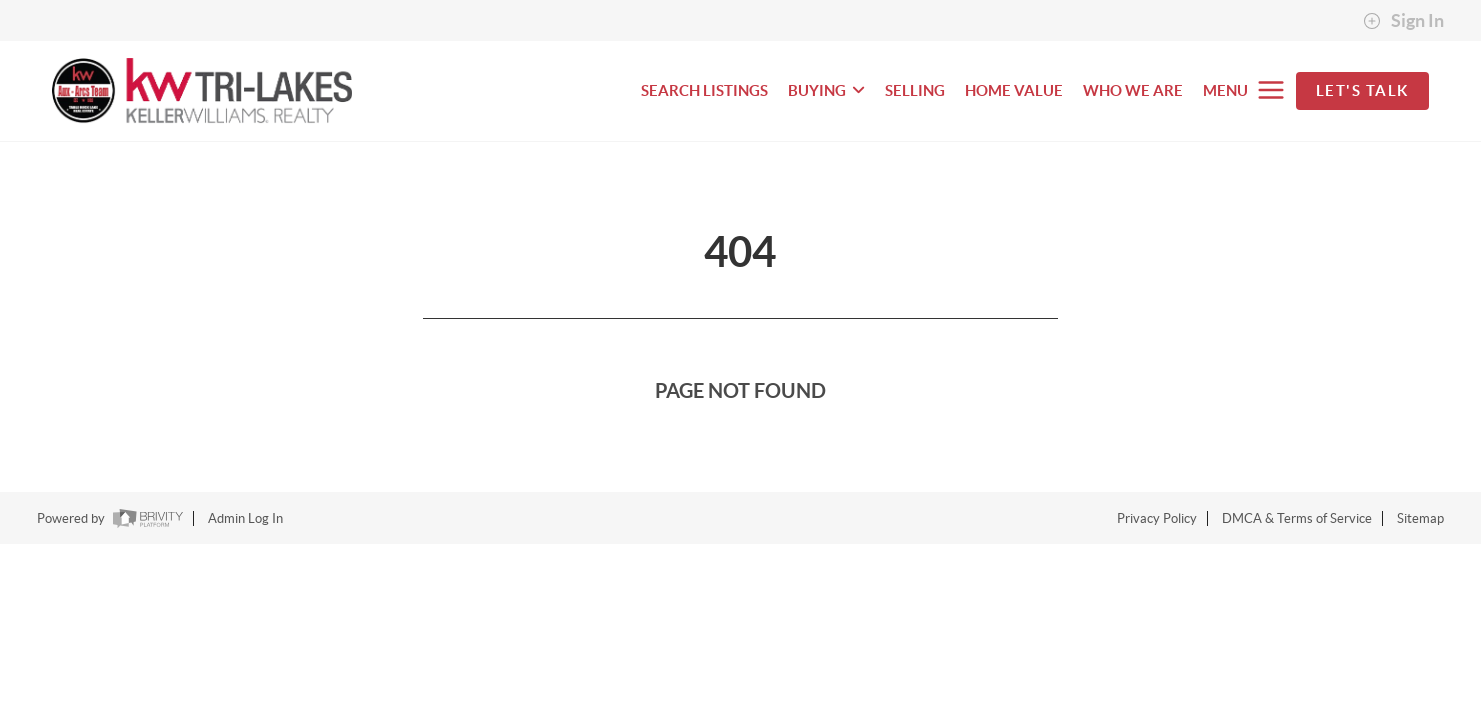 The image size is (1481, 720). Describe the element at coordinates (826, 90) in the screenshot. I see `BUYING` at that location.